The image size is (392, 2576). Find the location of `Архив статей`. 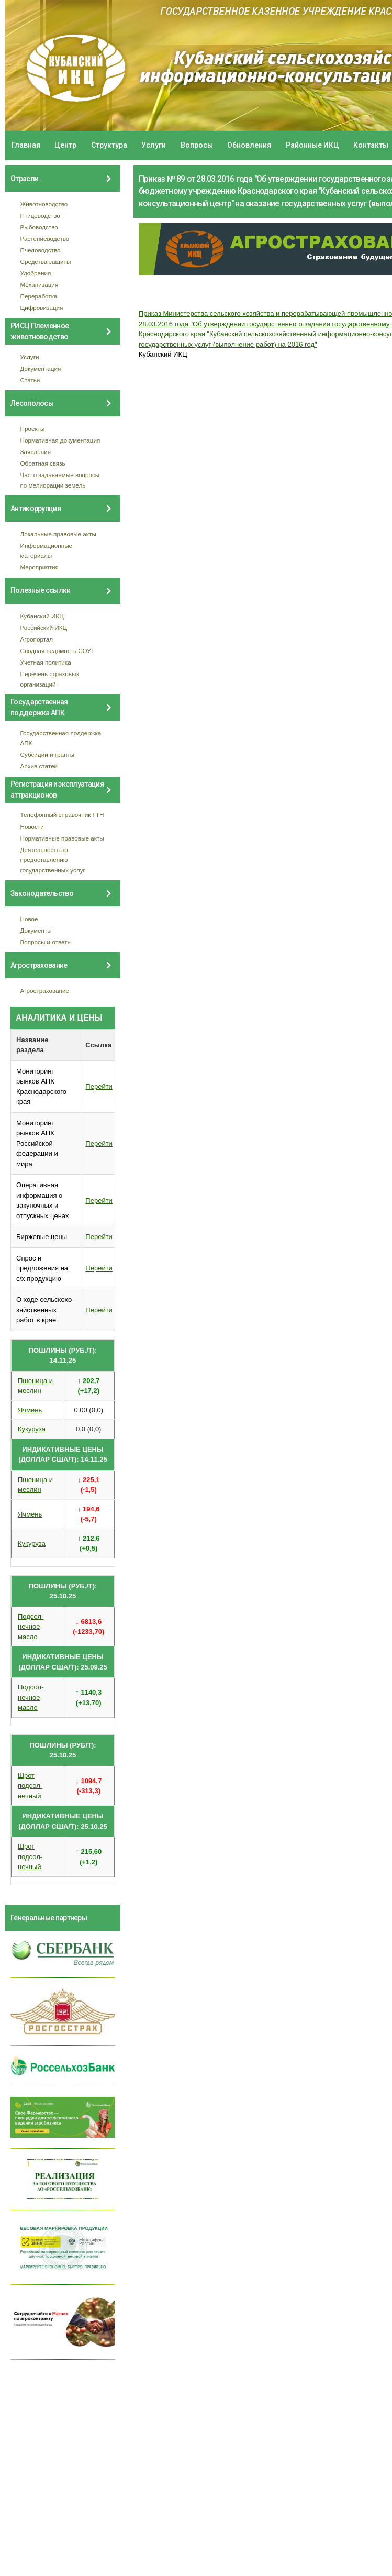

Архив статей is located at coordinates (39, 765).